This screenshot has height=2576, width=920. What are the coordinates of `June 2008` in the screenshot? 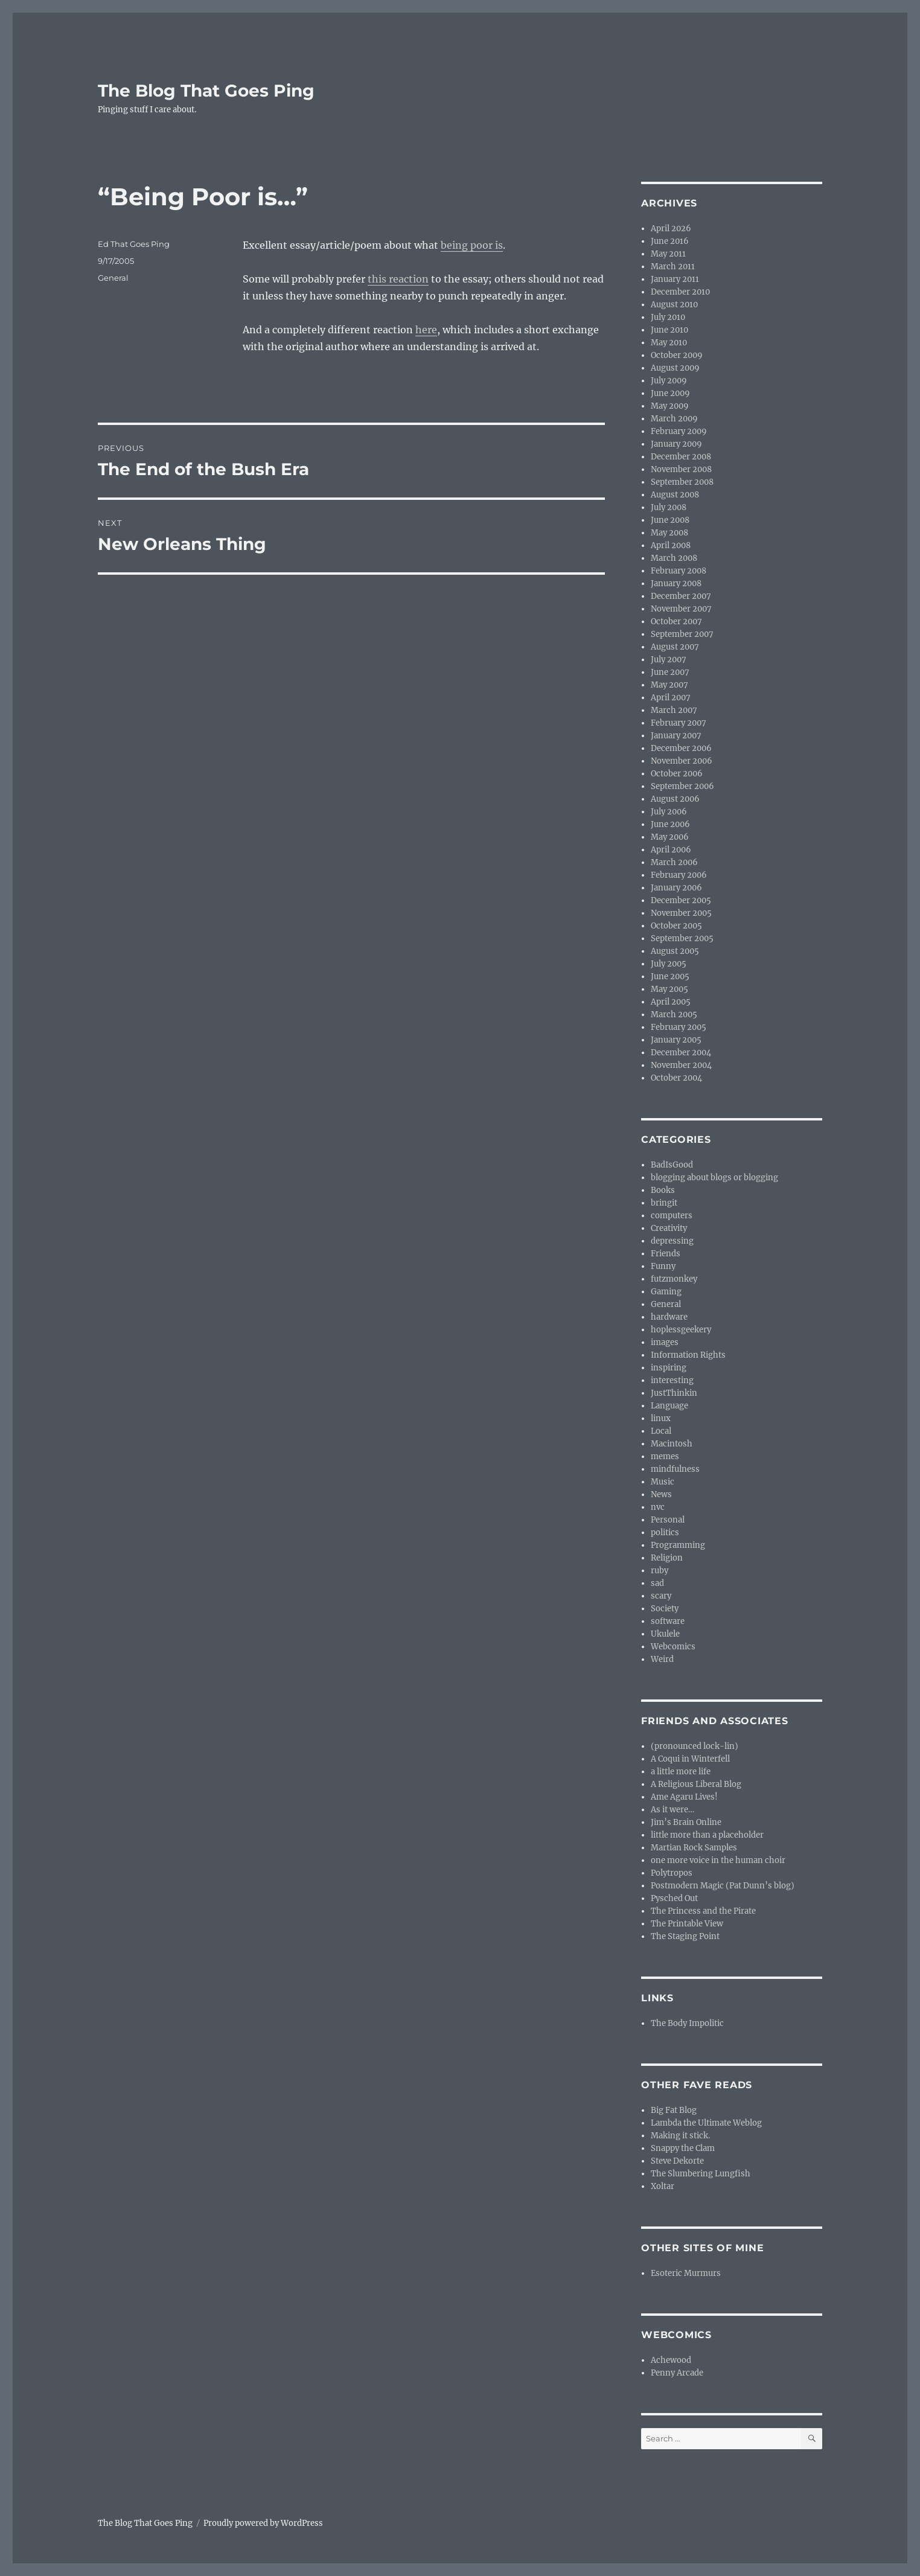 It's located at (670, 520).